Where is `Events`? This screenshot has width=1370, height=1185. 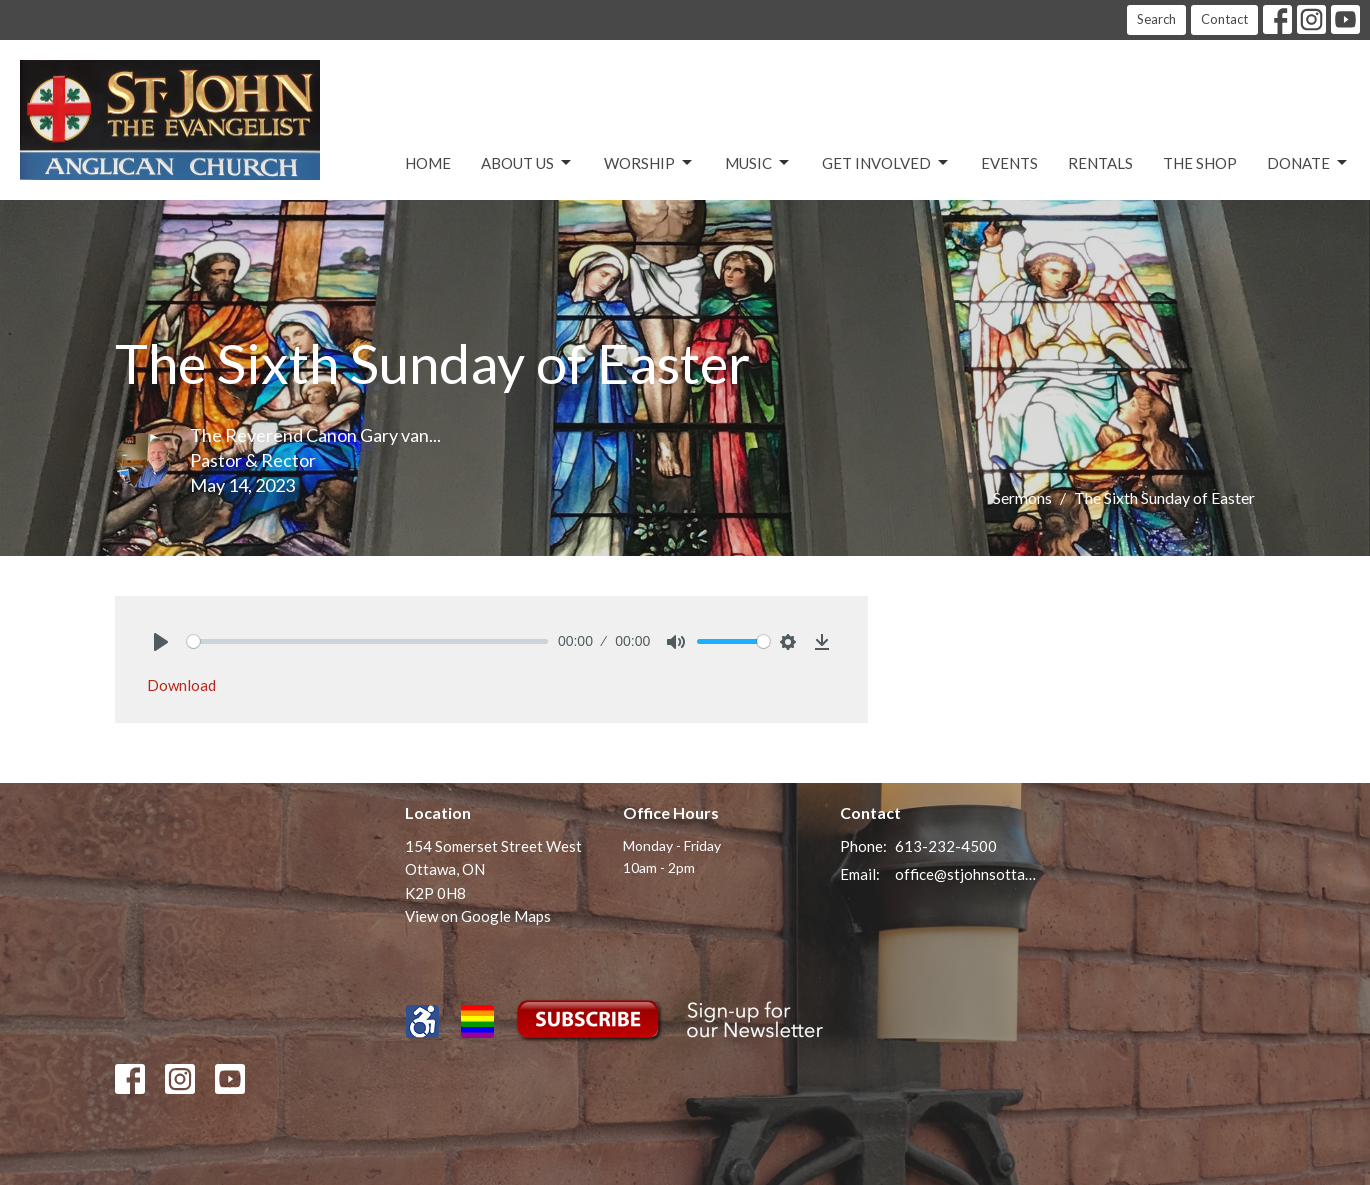 Events is located at coordinates (1009, 163).